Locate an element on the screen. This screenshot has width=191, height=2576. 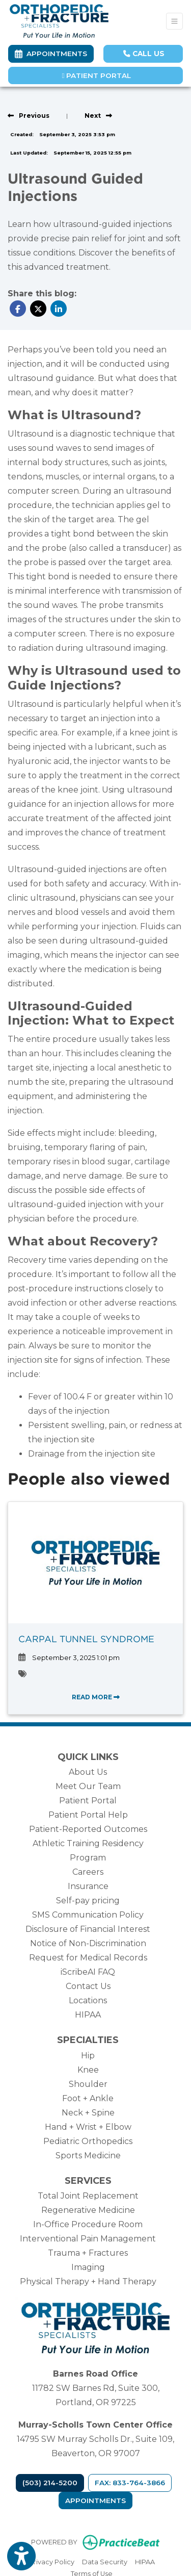
Self-pay pricing is located at coordinates (88, 1900).